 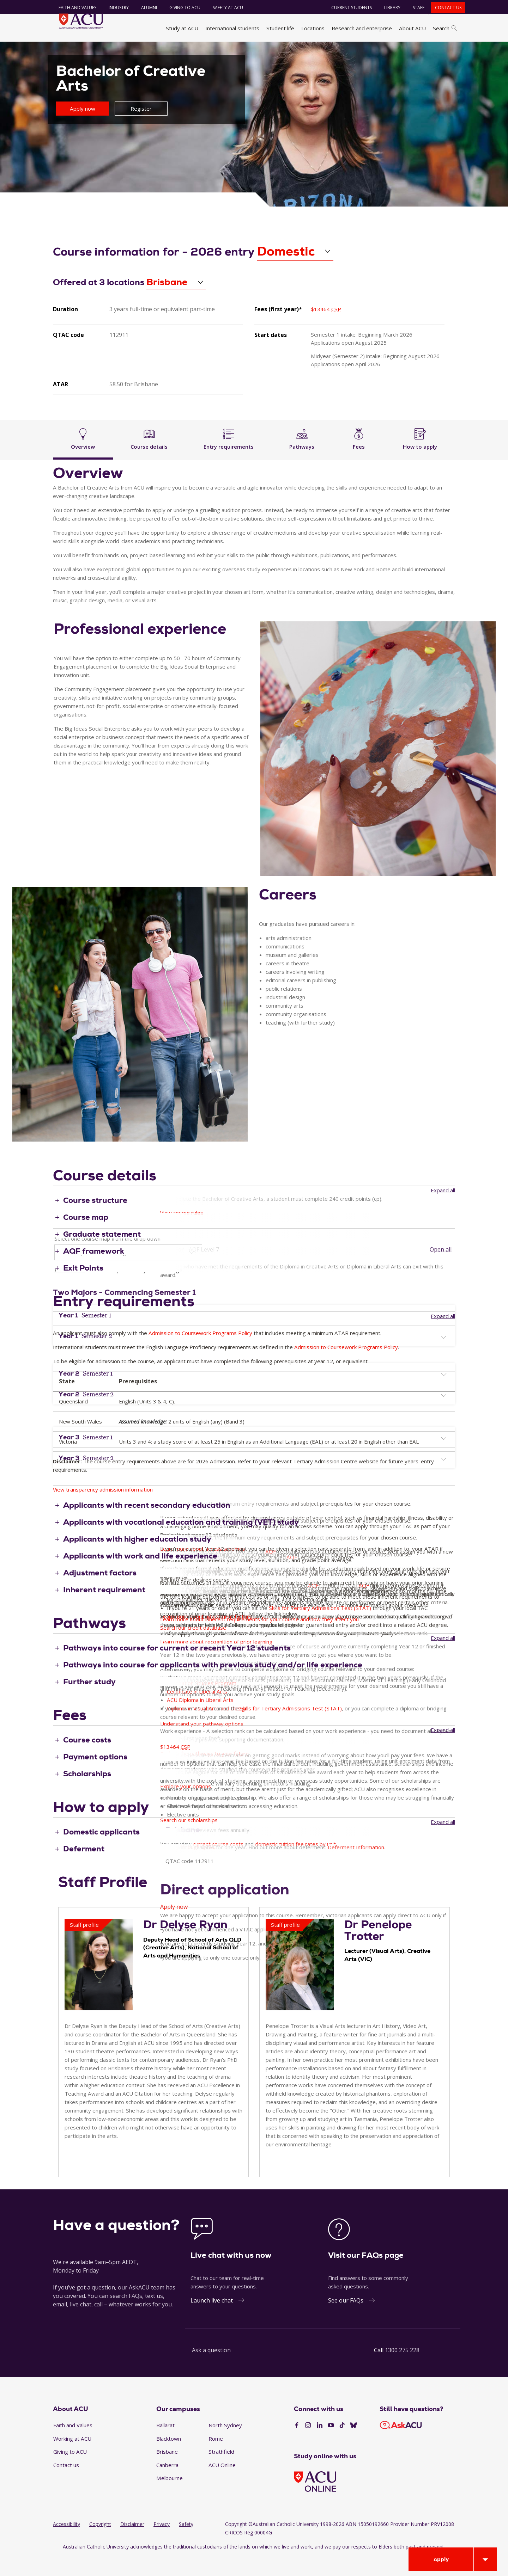 What do you see at coordinates (168, 2457) in the screenshot?
I see `Blacktown` at bounding box center [168, 2457].